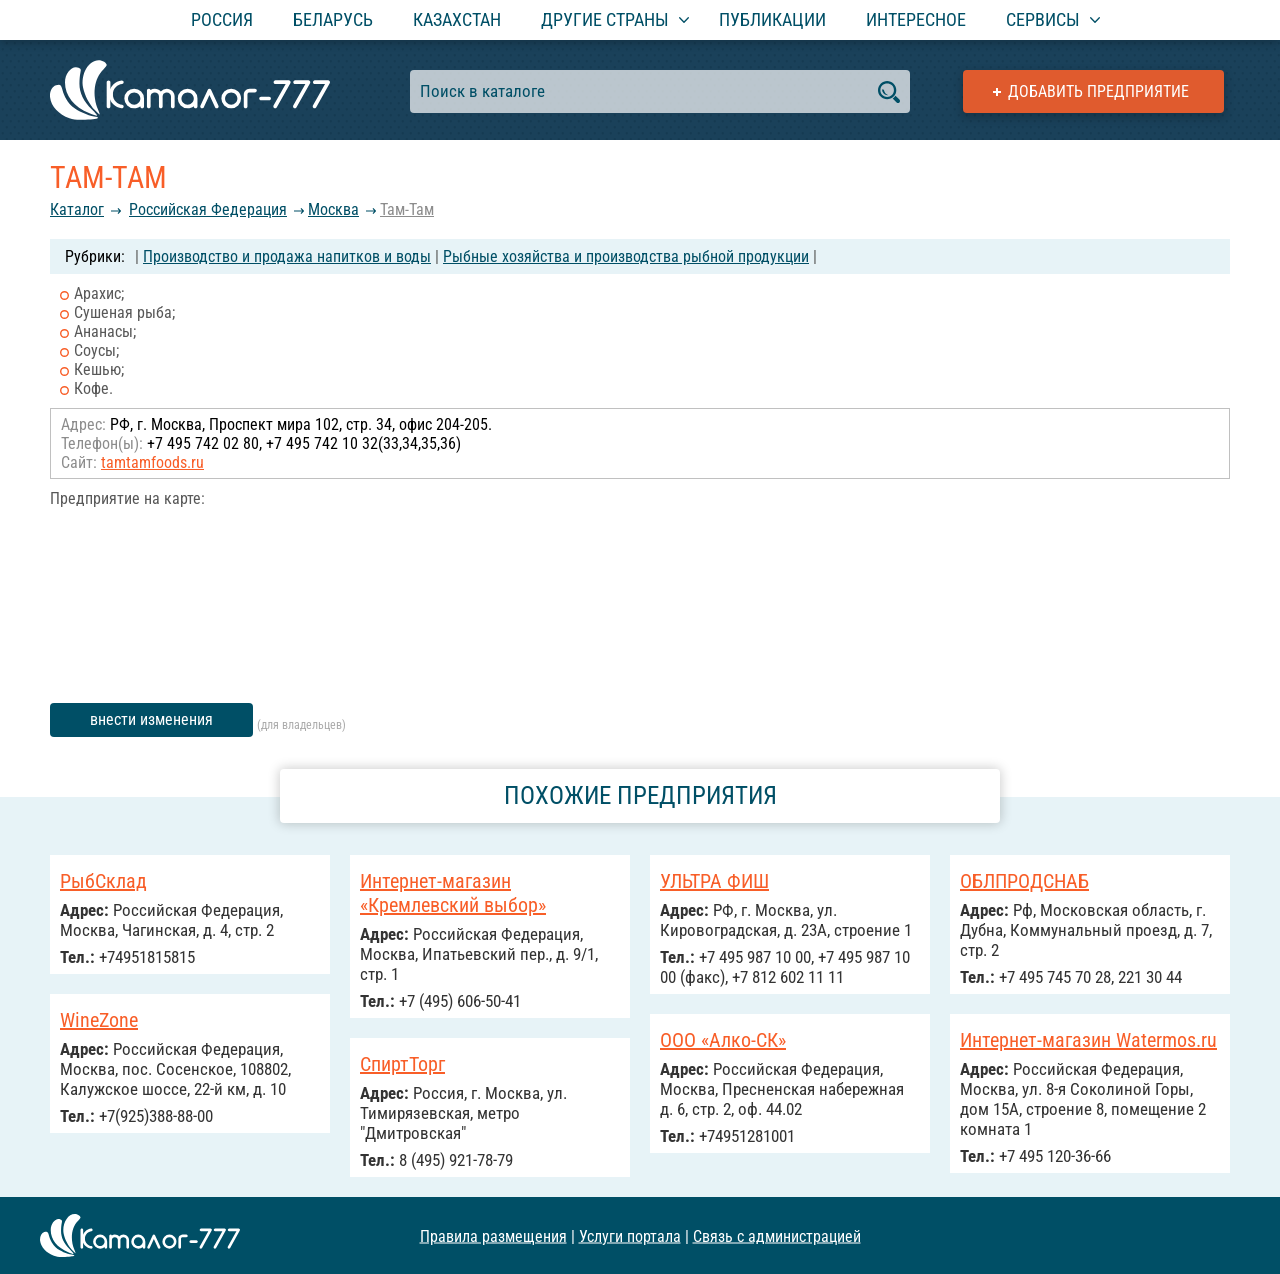 This screenshot has width=1280, height=1274. What do you see at coordinates (714, 881) in the screenshot?
I see `УЛЬТРА ФИШ` at bounding box center [714, 881].